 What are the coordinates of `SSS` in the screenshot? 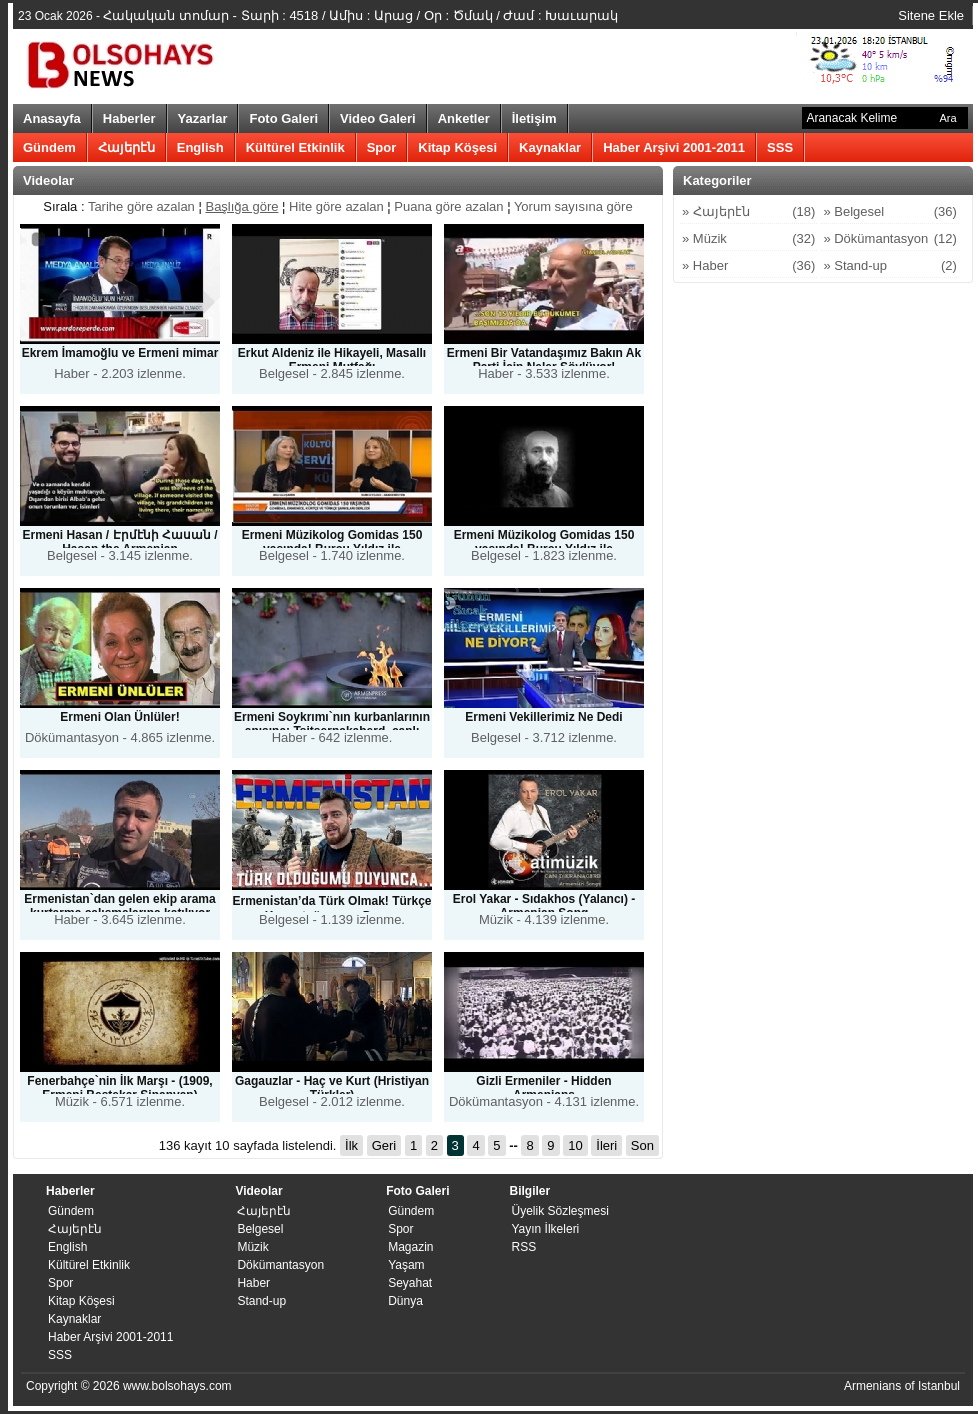 It's located at (780, 147).